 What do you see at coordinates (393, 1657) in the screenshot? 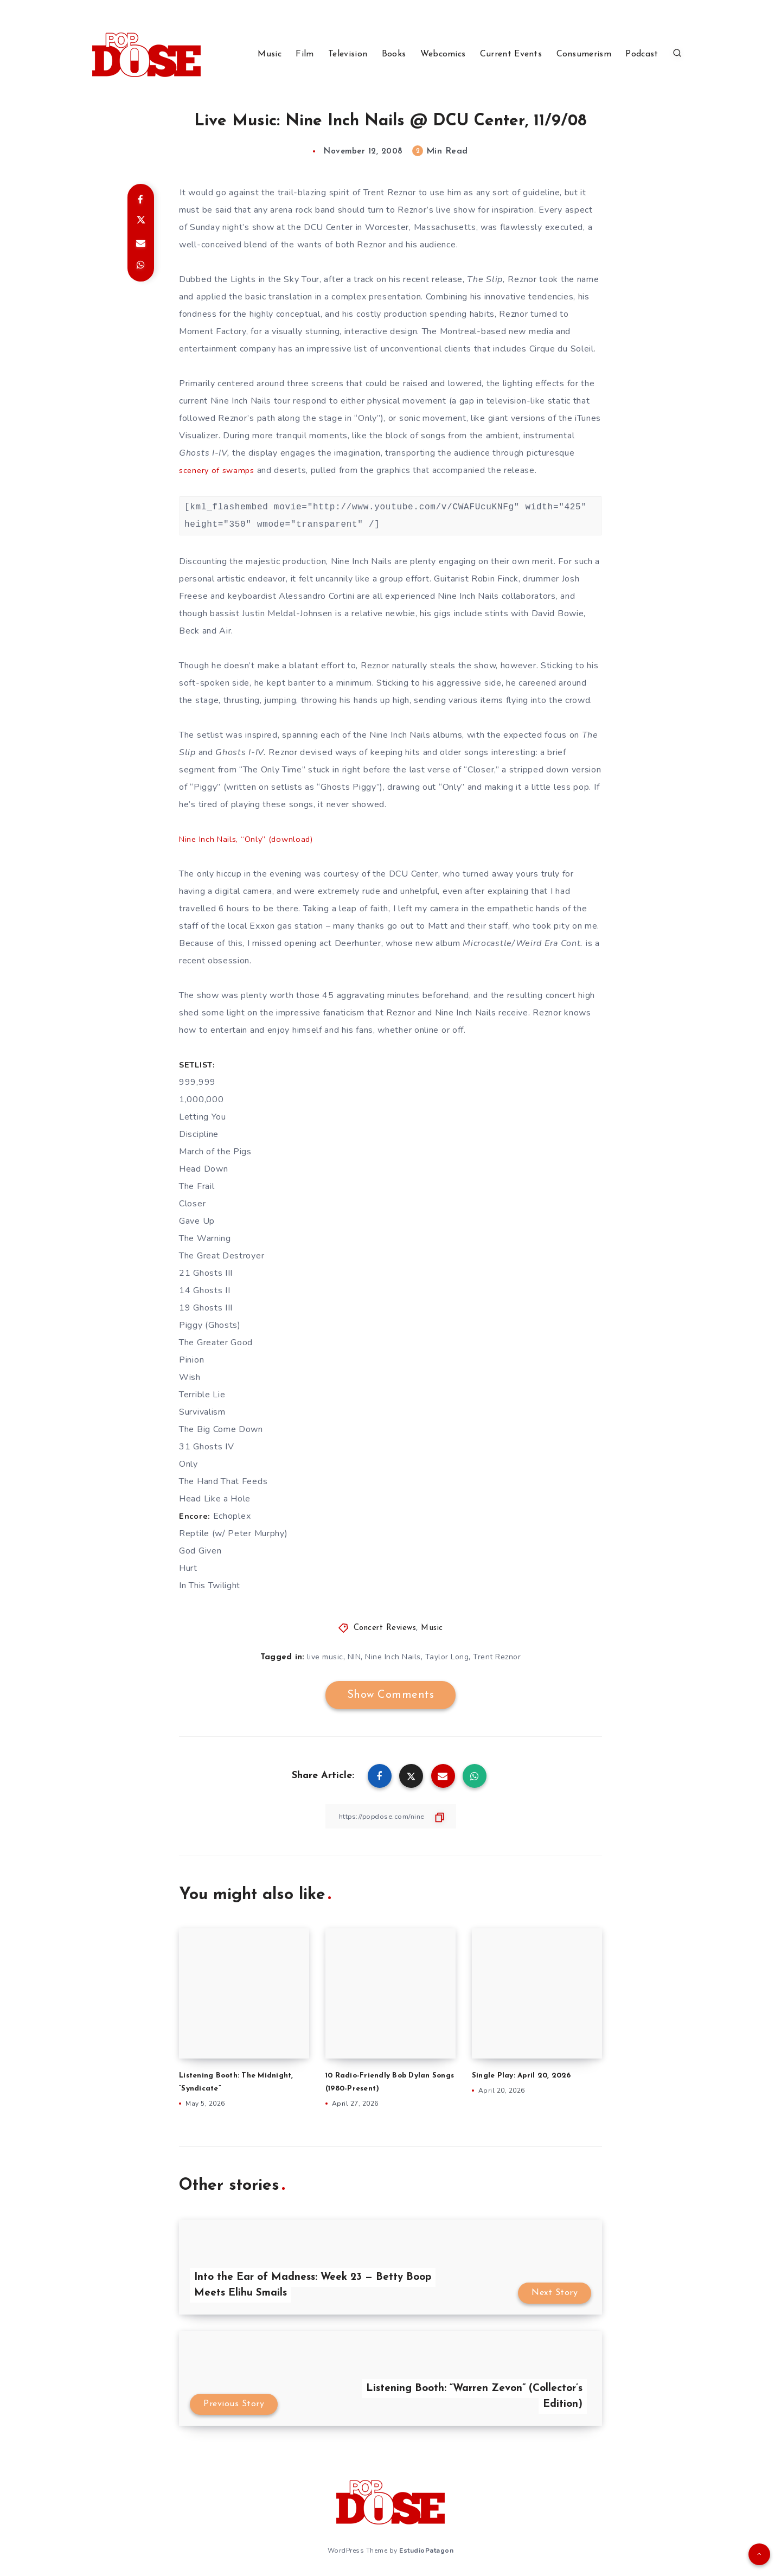
I see `Nine Inch Nails` at bounding box center [393, 1657].